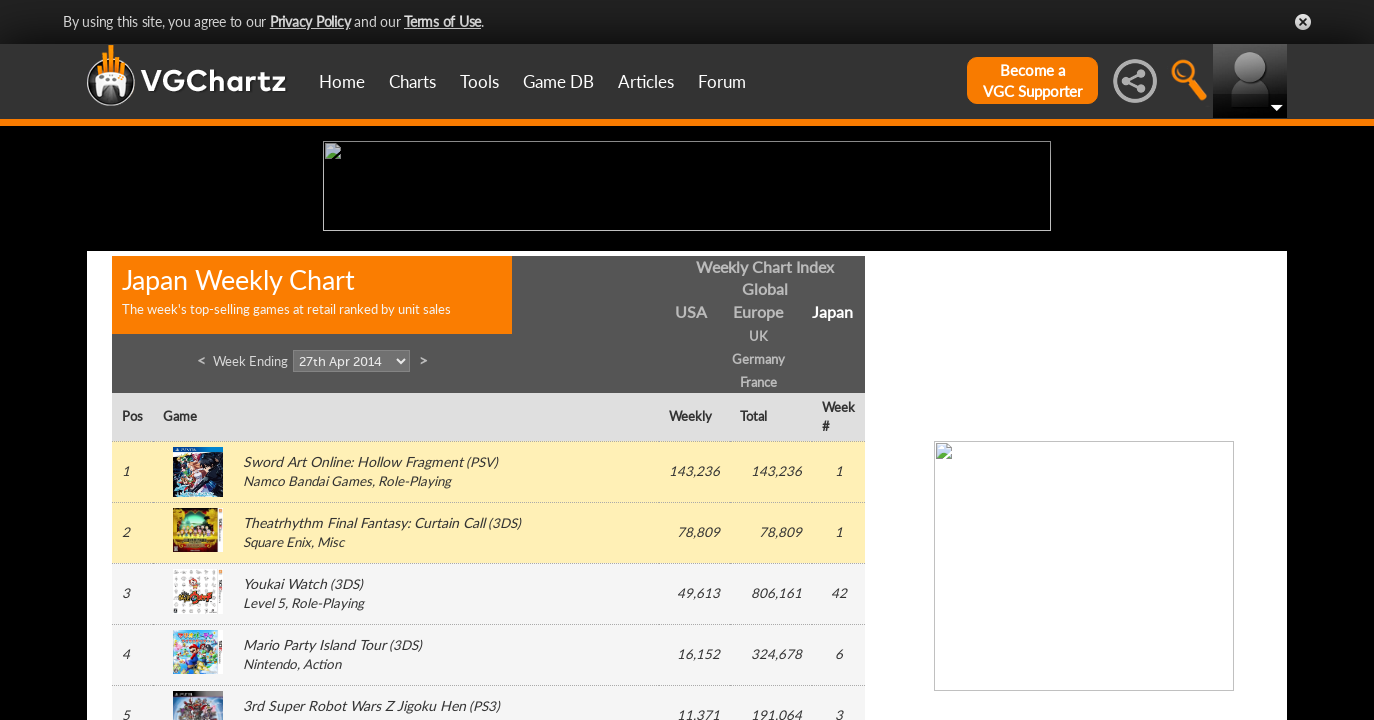  What do you see at coordinates (758, 537) in the screenshot?
I see `France` at bounding box center [758, 537].